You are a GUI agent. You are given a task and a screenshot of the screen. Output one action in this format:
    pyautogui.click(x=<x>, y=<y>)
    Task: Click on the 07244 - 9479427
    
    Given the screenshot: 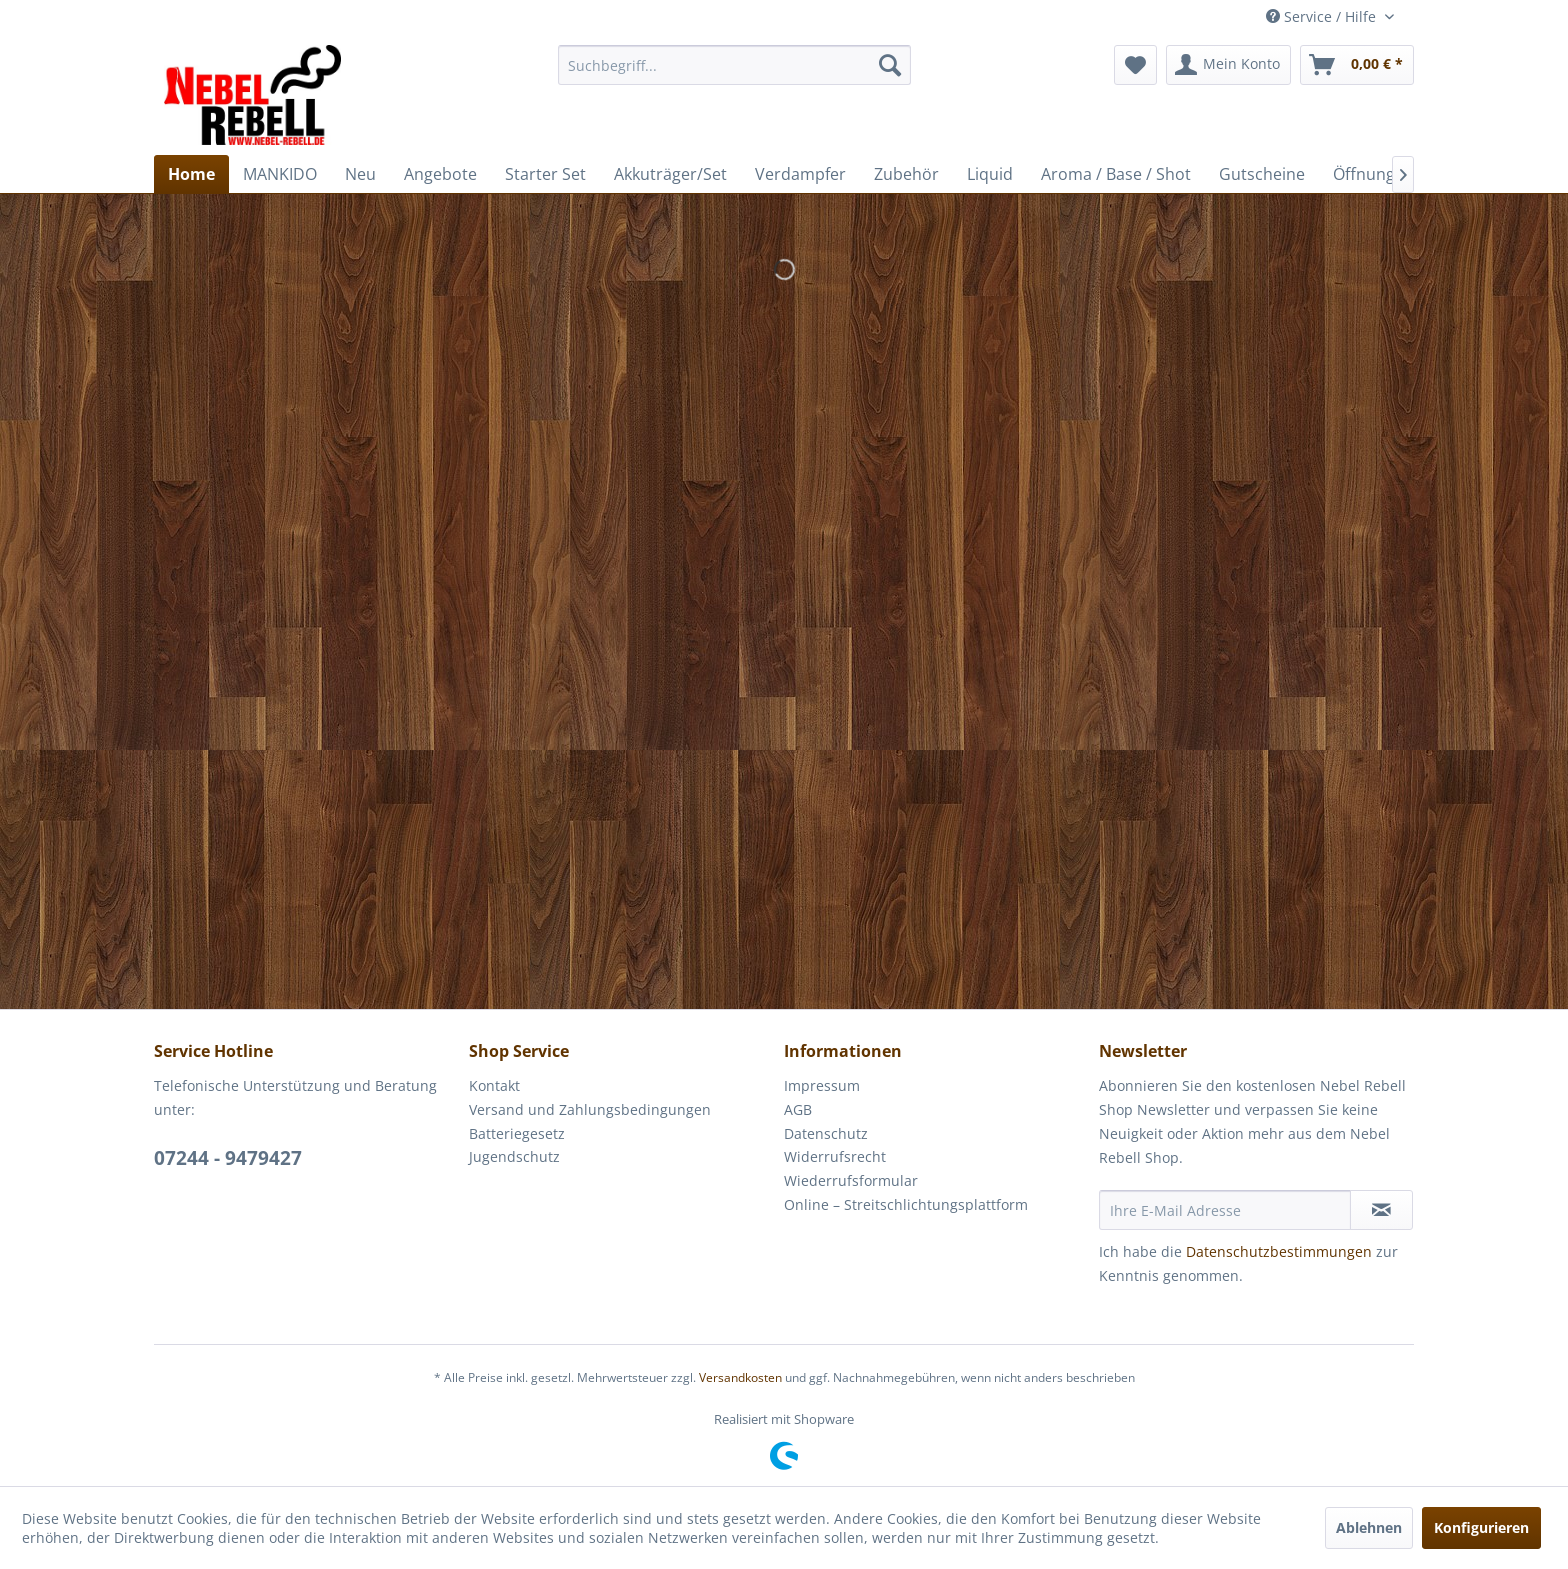 What is the action you would take?
    pyautogui.click(x=228, y=1158)
    